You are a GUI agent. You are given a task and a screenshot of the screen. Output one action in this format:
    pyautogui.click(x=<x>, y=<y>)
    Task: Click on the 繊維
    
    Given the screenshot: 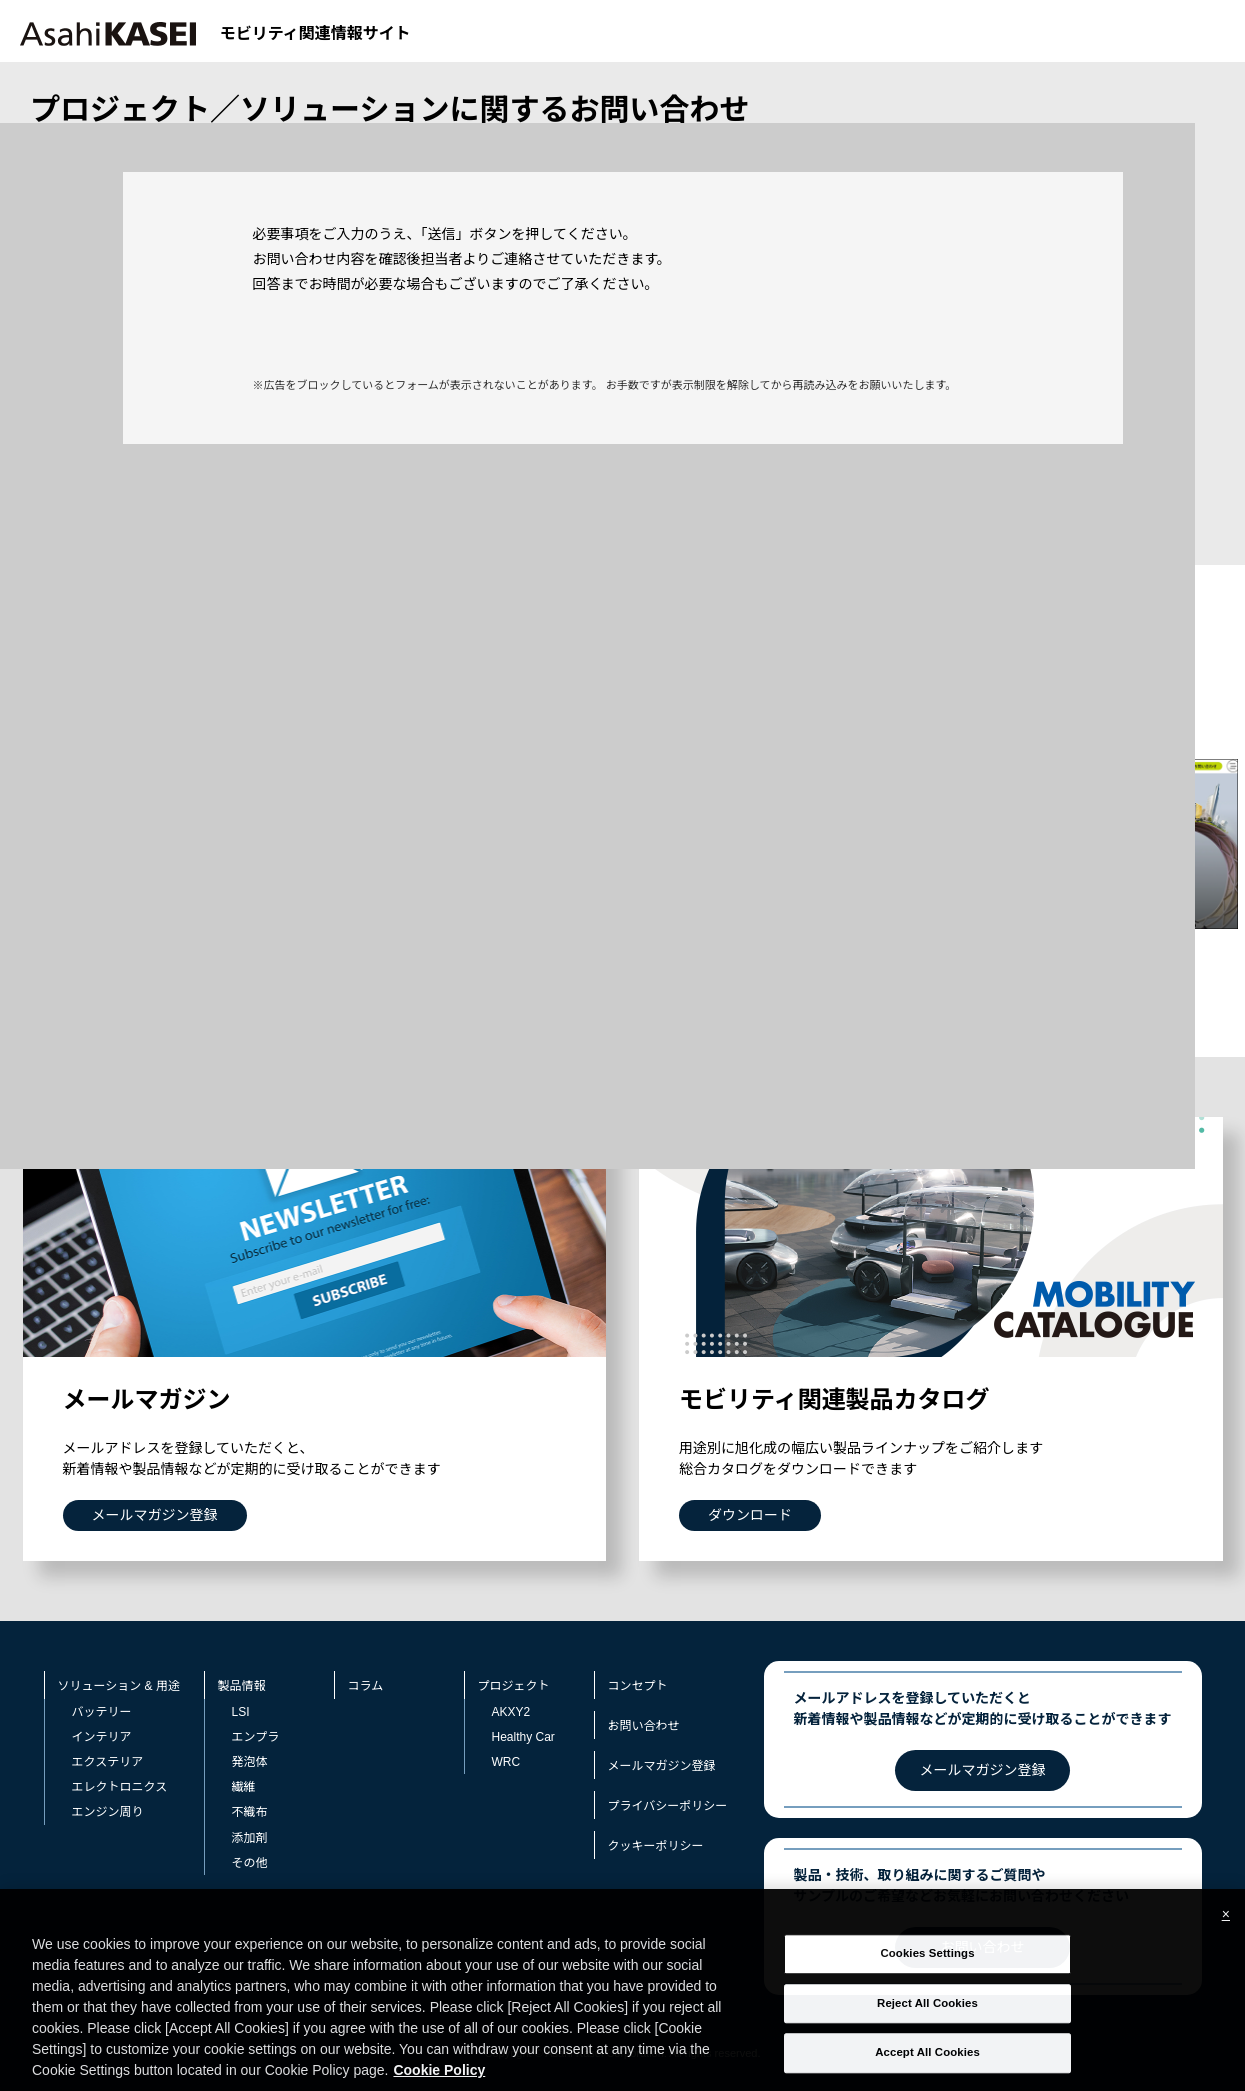 What is the action you would take?
    pyautogui.click(x=244, y=1787)
    